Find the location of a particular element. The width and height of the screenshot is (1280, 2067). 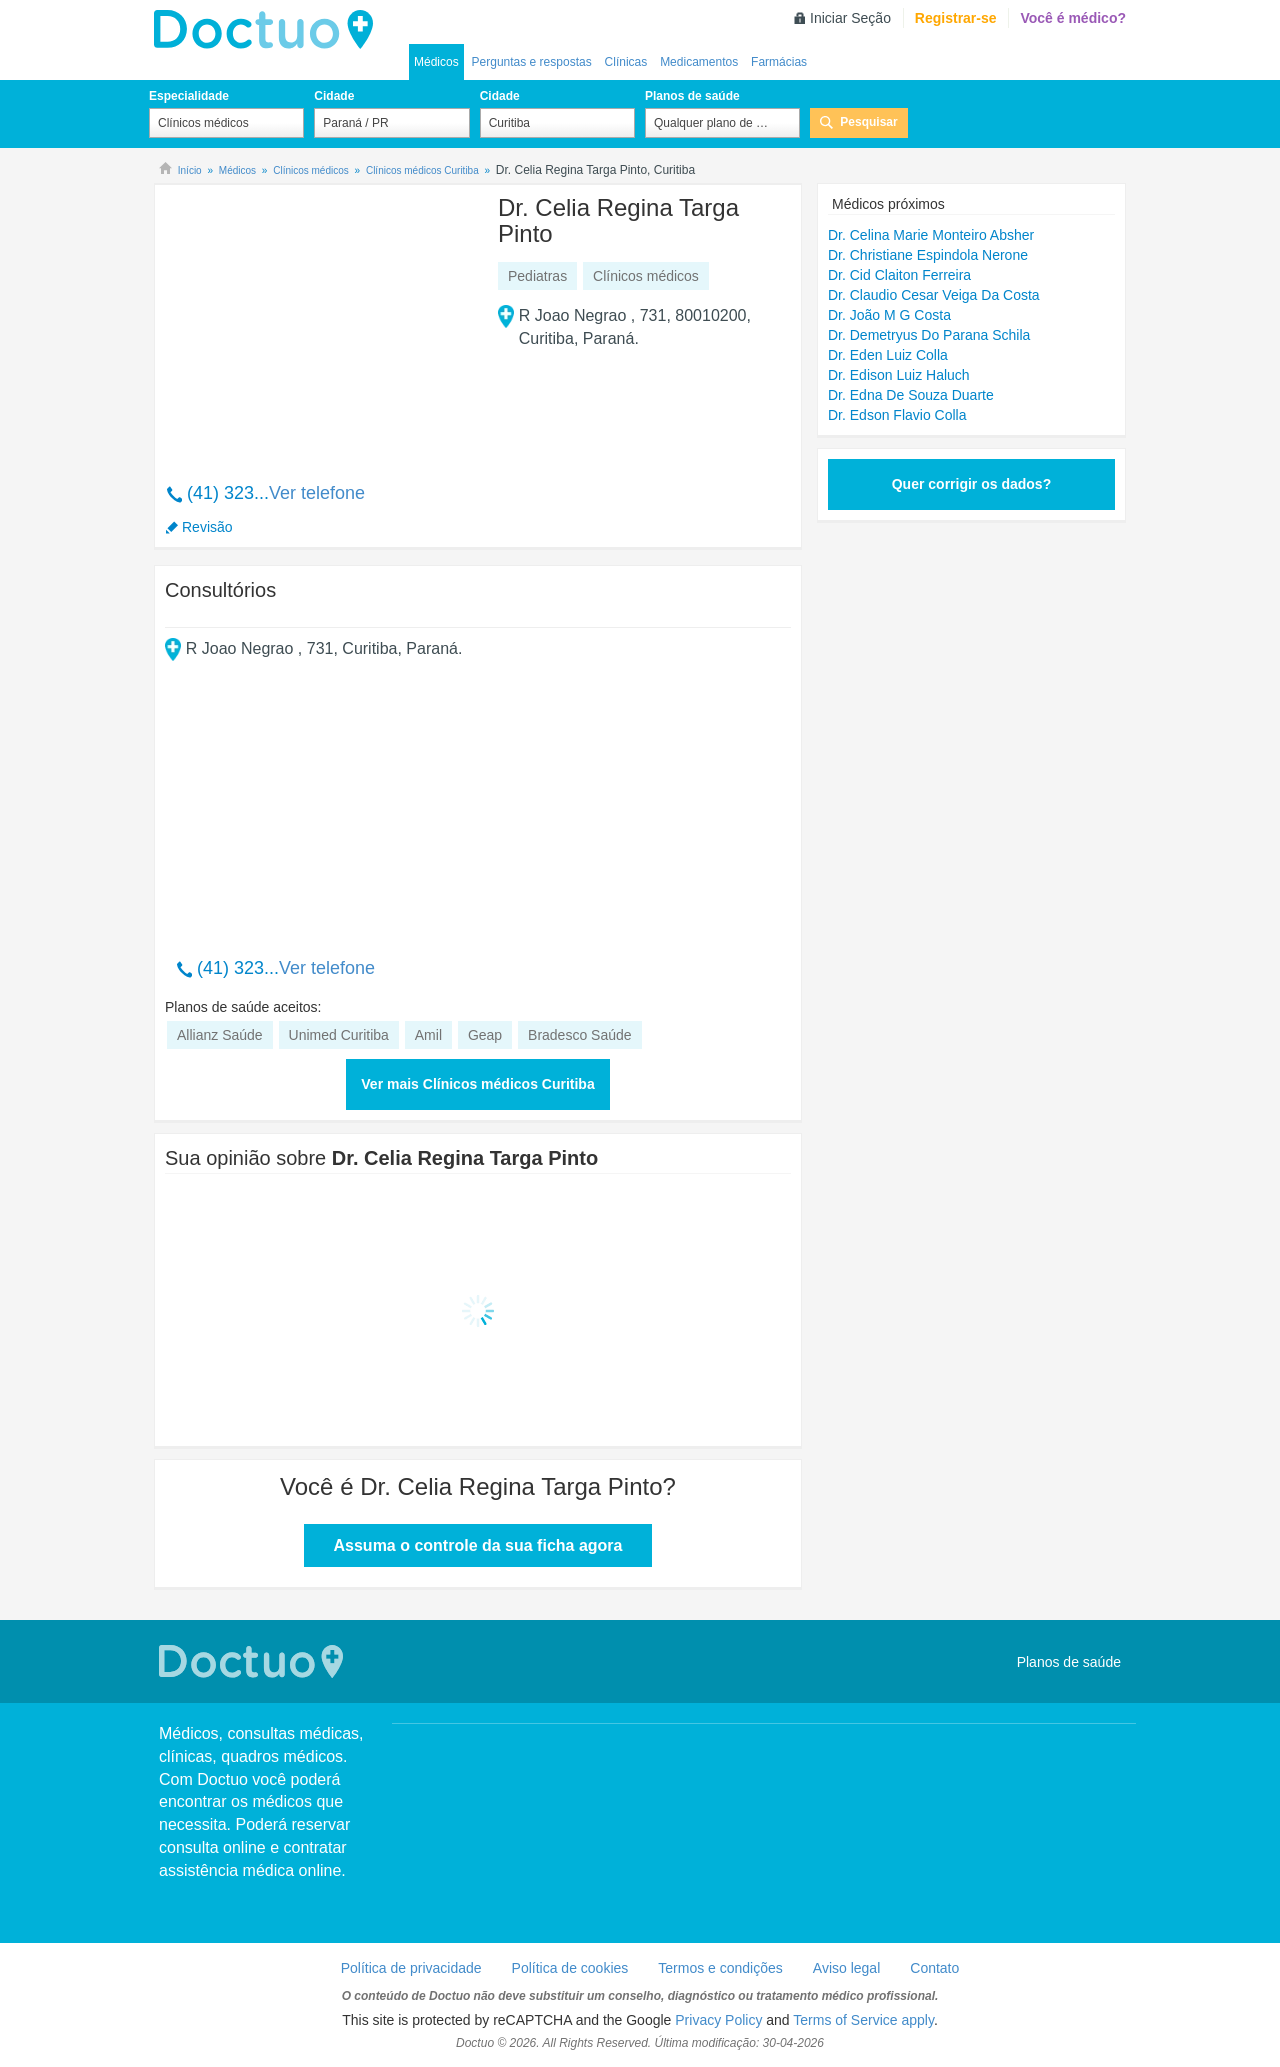

Farmácias is located at coordinates (779, 62).